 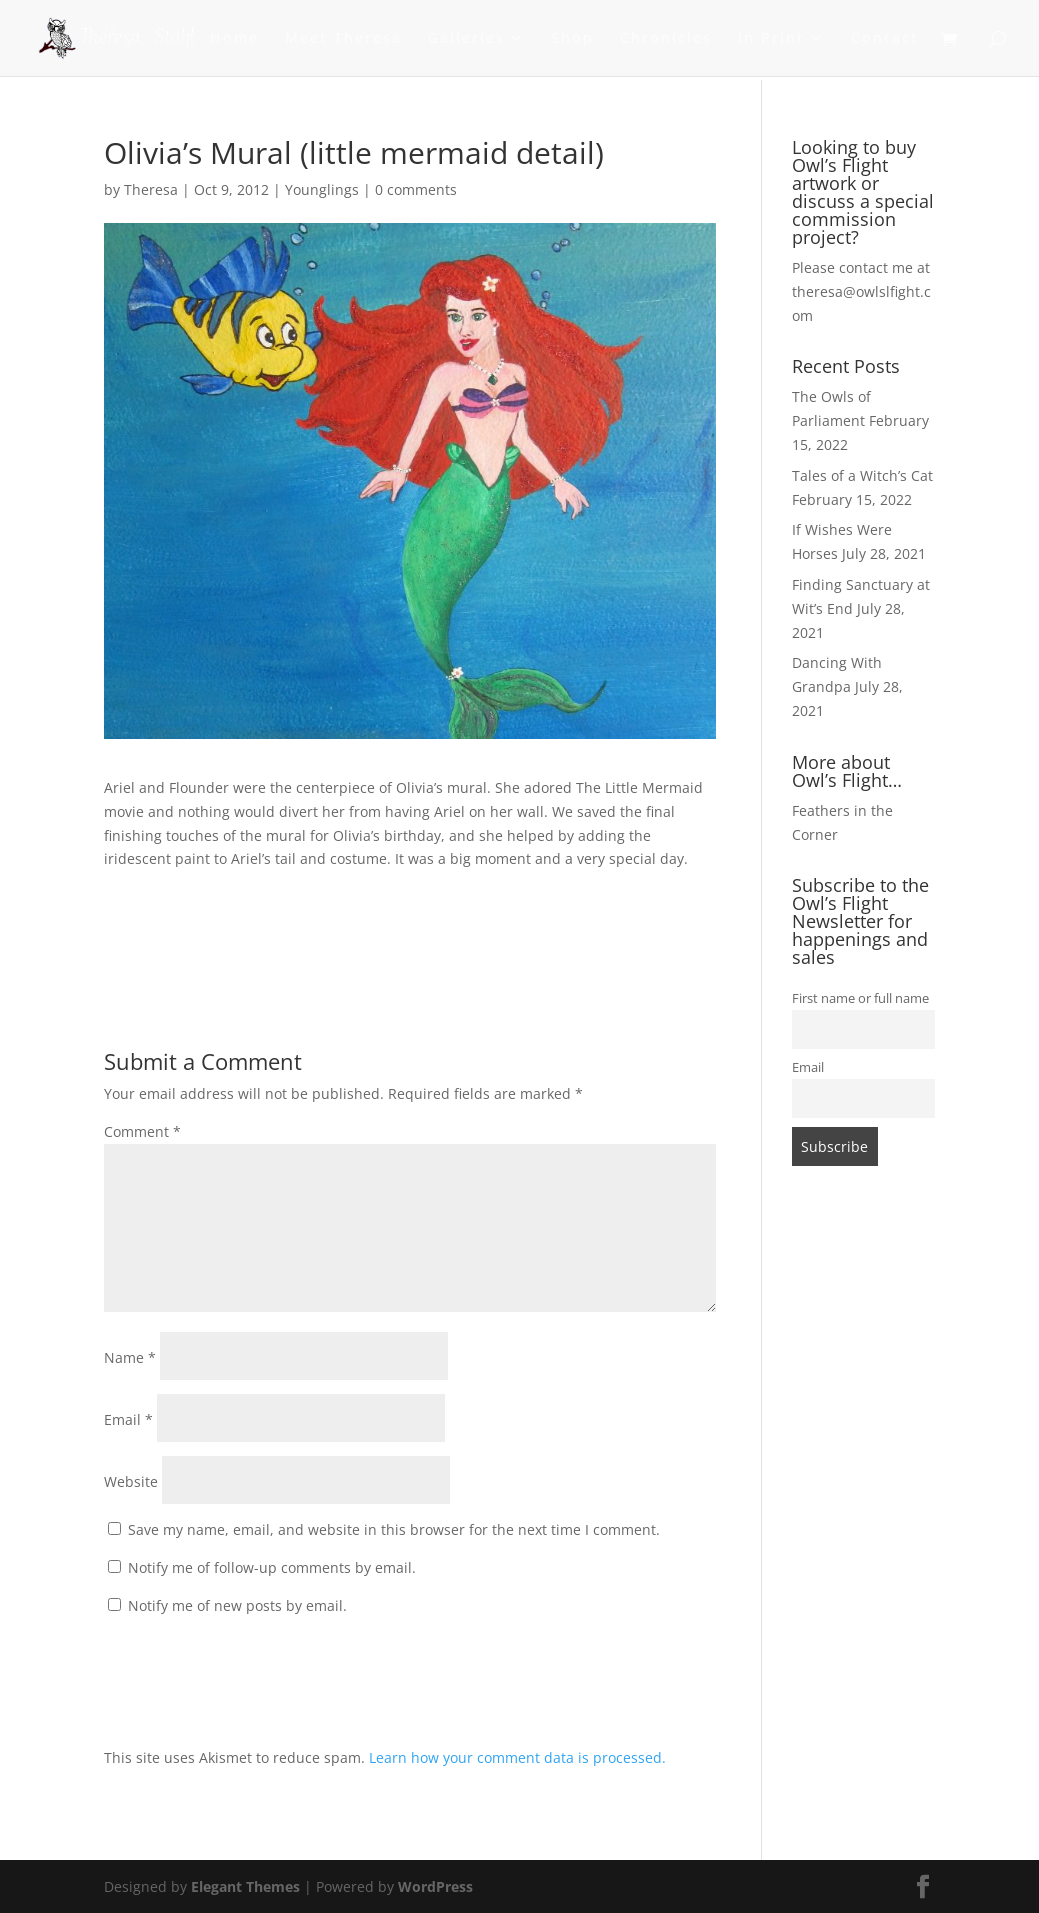 What do you see at coordinates (666, 39) in the screenshot?
I see `Chronicles` at bounding box center [666, 39].